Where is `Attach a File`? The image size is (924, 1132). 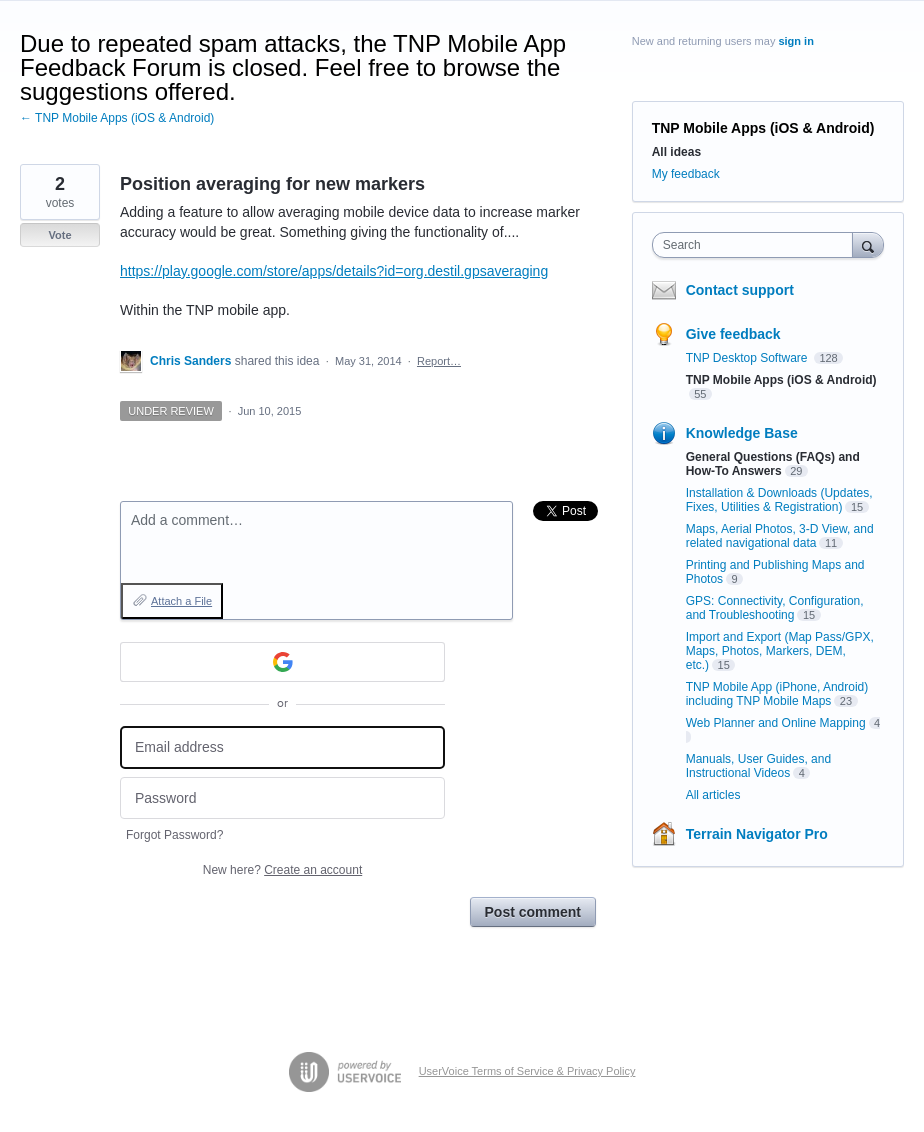 Attach a File is located at coordinates (181, 601).